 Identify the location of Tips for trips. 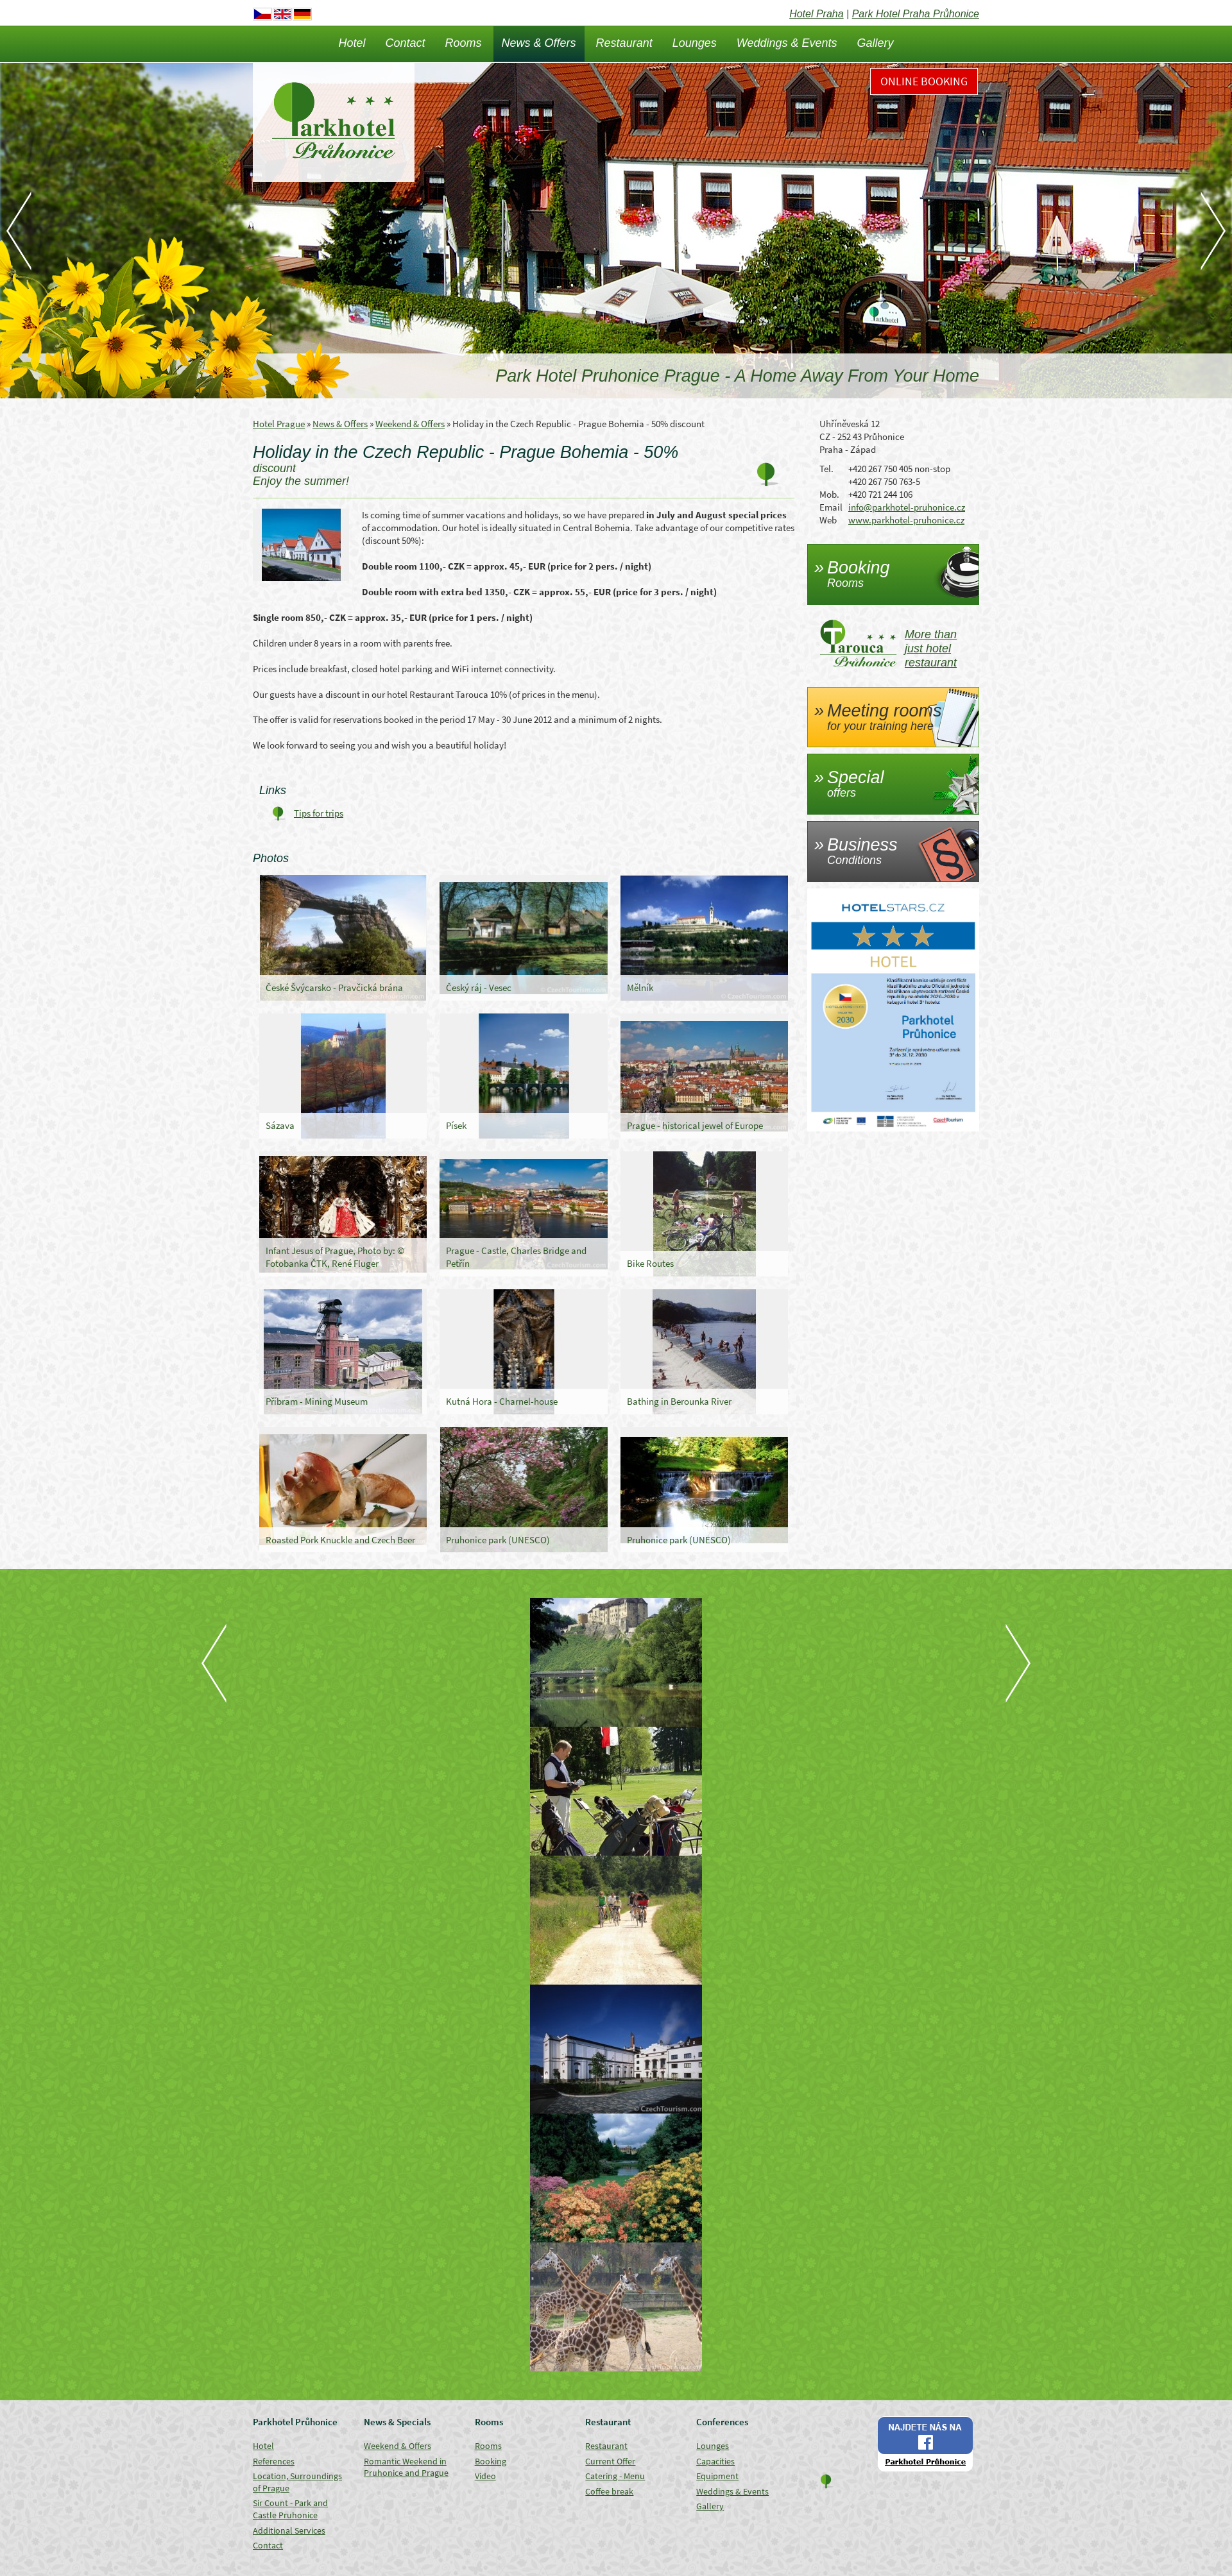
(318, 813).